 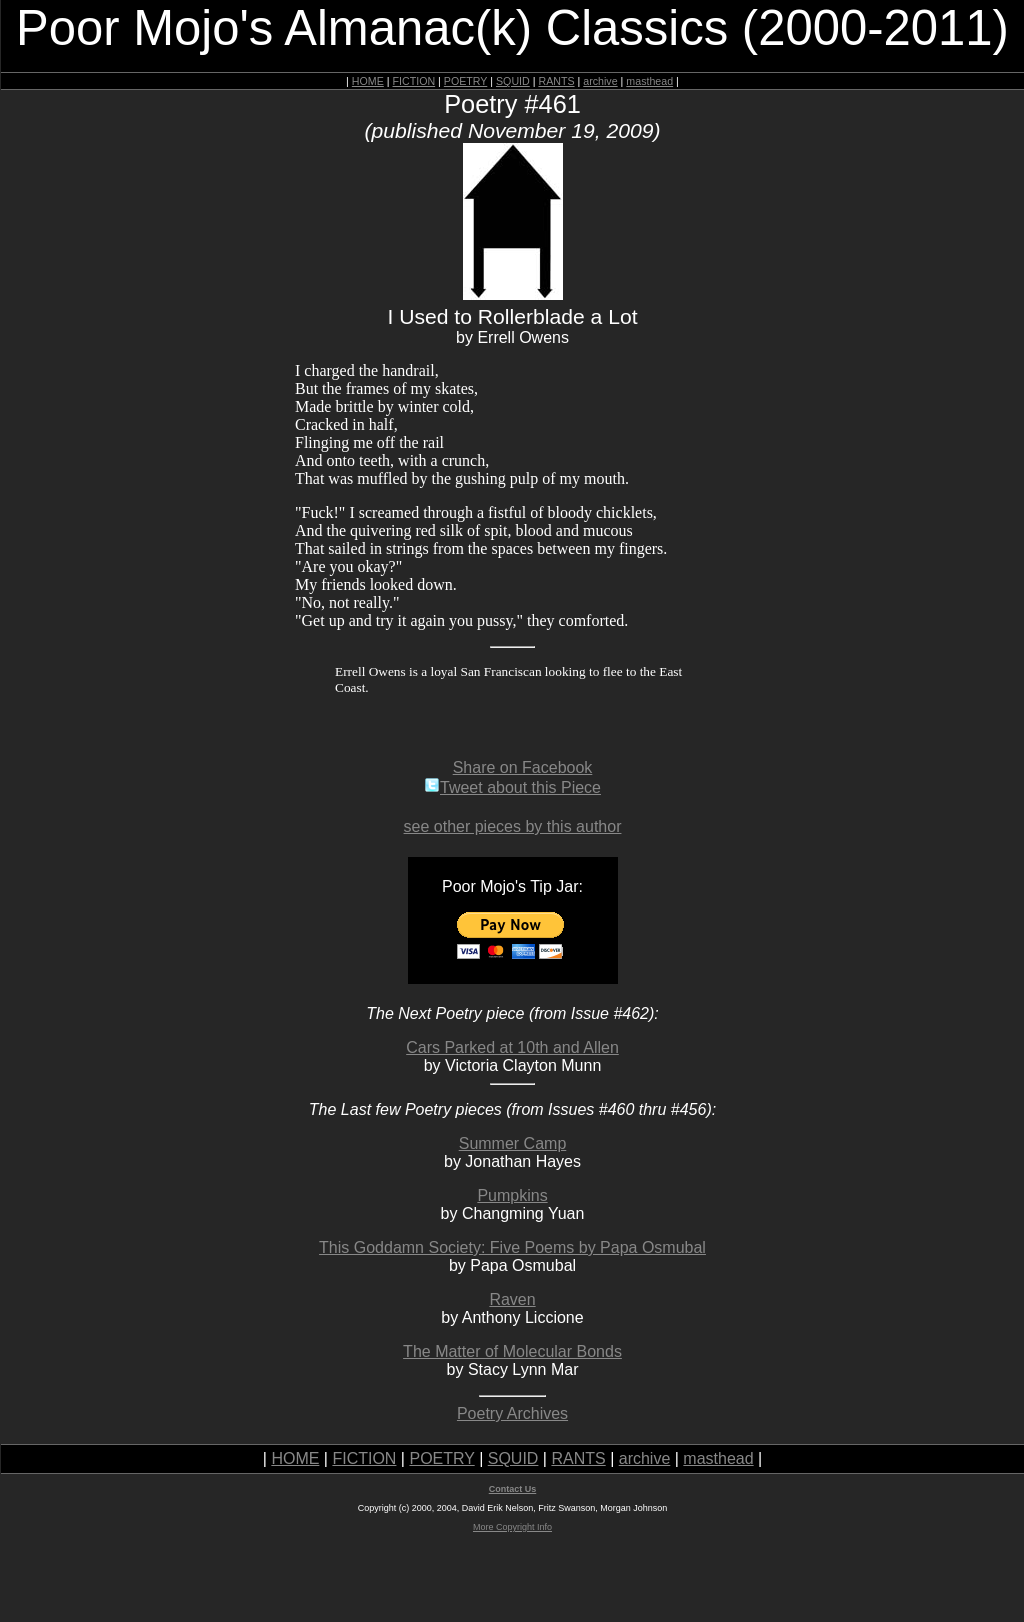 I want to click on see other pieces by this author, so click(x=513, y=826).